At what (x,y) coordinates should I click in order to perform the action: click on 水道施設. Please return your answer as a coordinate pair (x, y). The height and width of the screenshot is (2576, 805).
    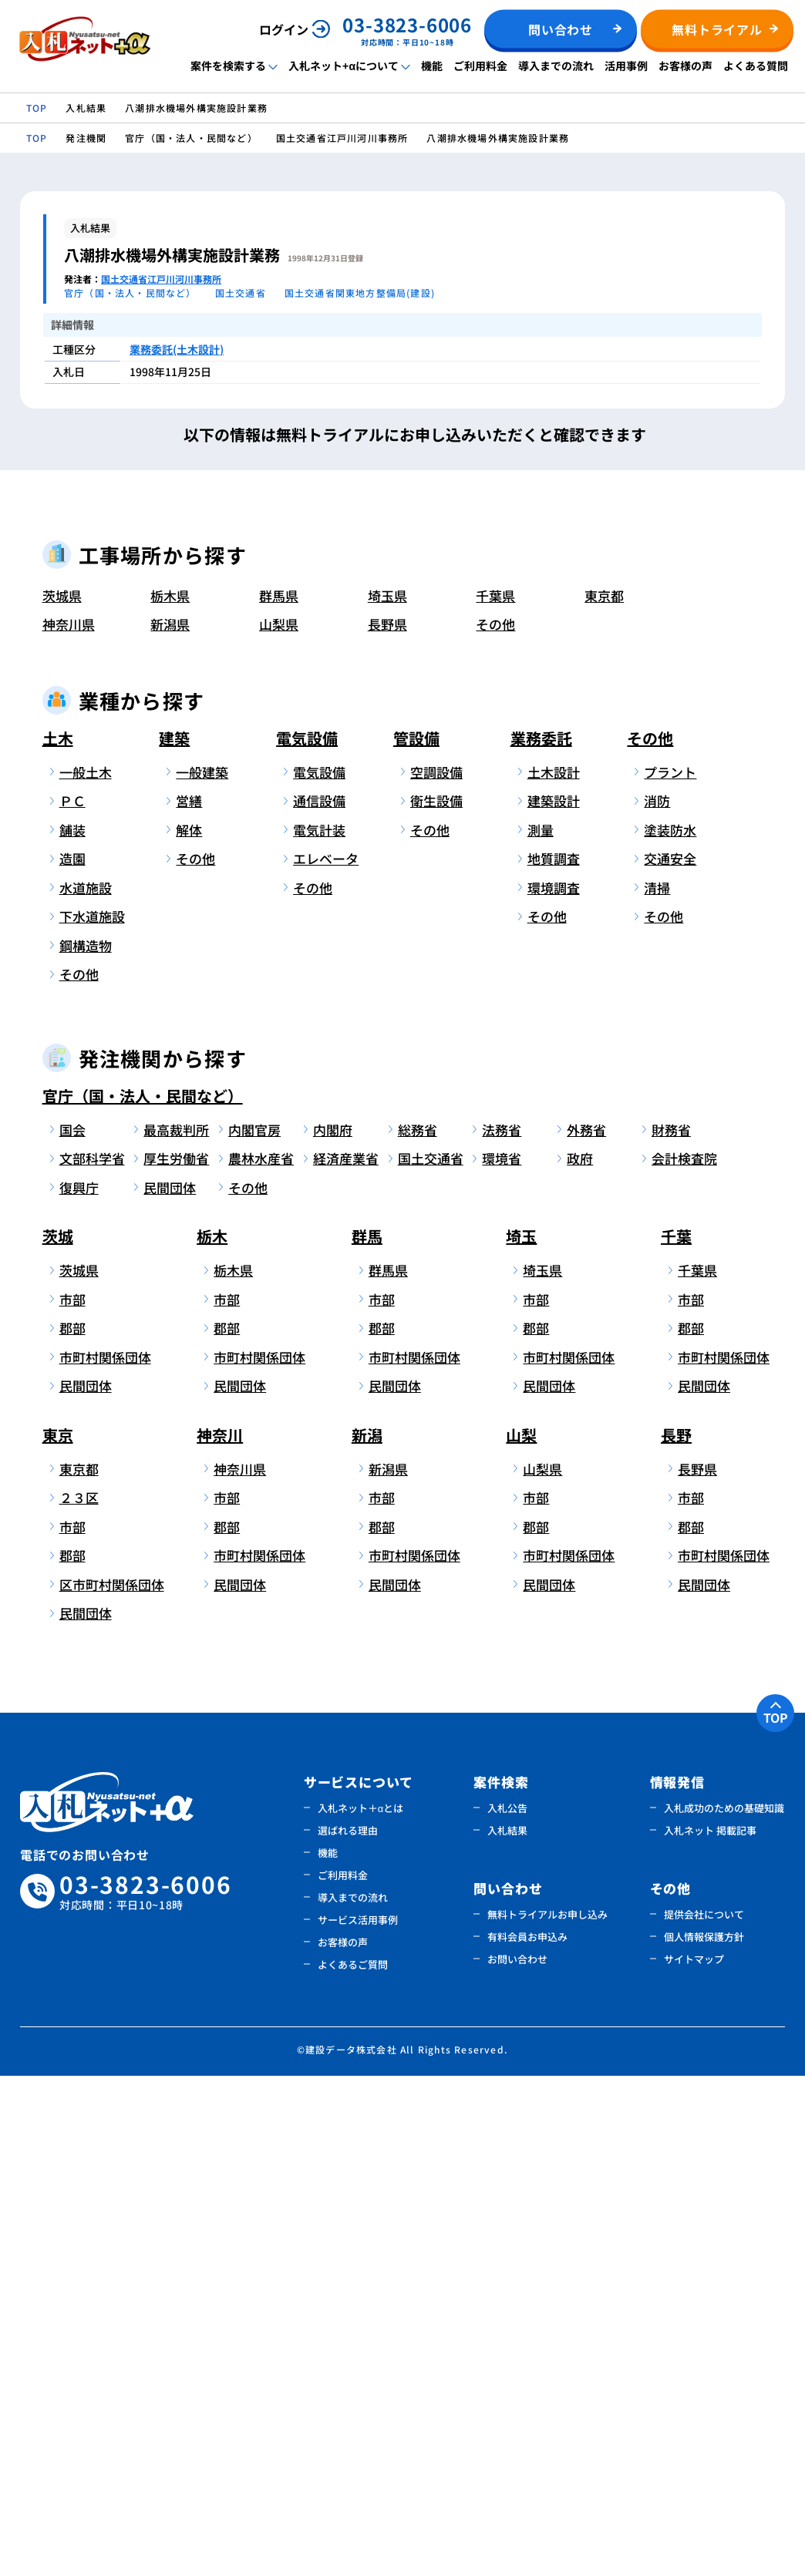
    Looking at the image, I should click on (85, 1387).